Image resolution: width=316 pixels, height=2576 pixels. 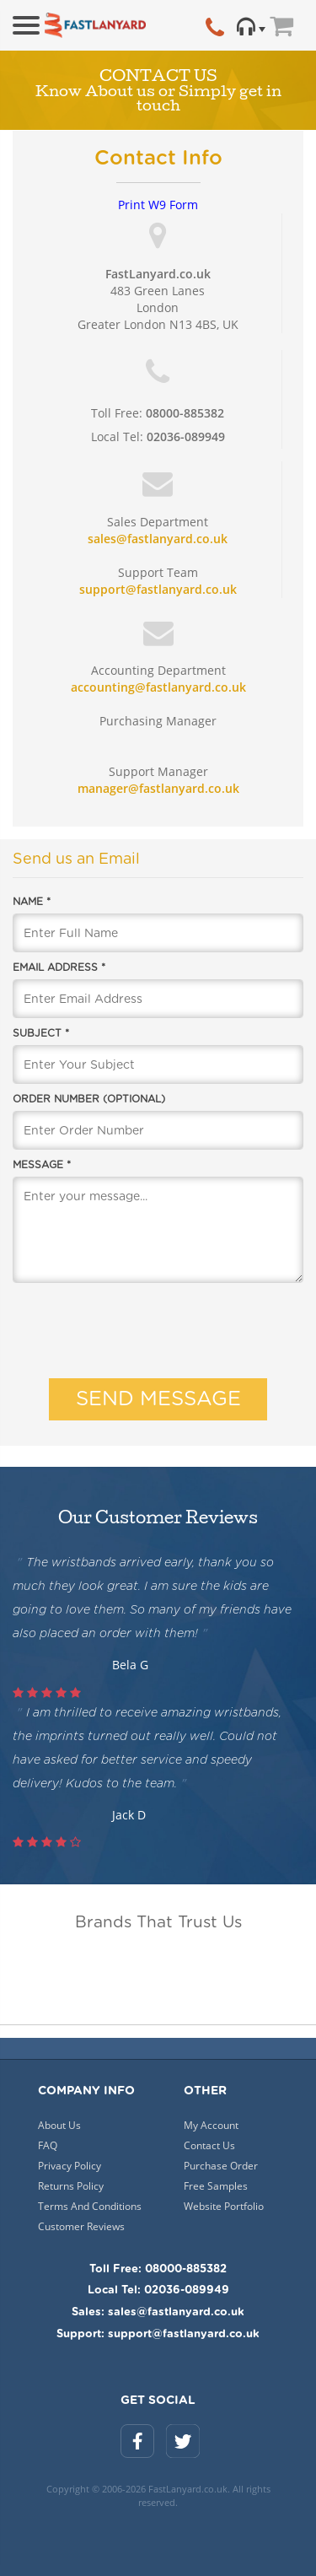 What do you see at coordinates (89, 1099) in the screenshot?
I see `Order Number (optional)` at bounding box center [89, 1099].